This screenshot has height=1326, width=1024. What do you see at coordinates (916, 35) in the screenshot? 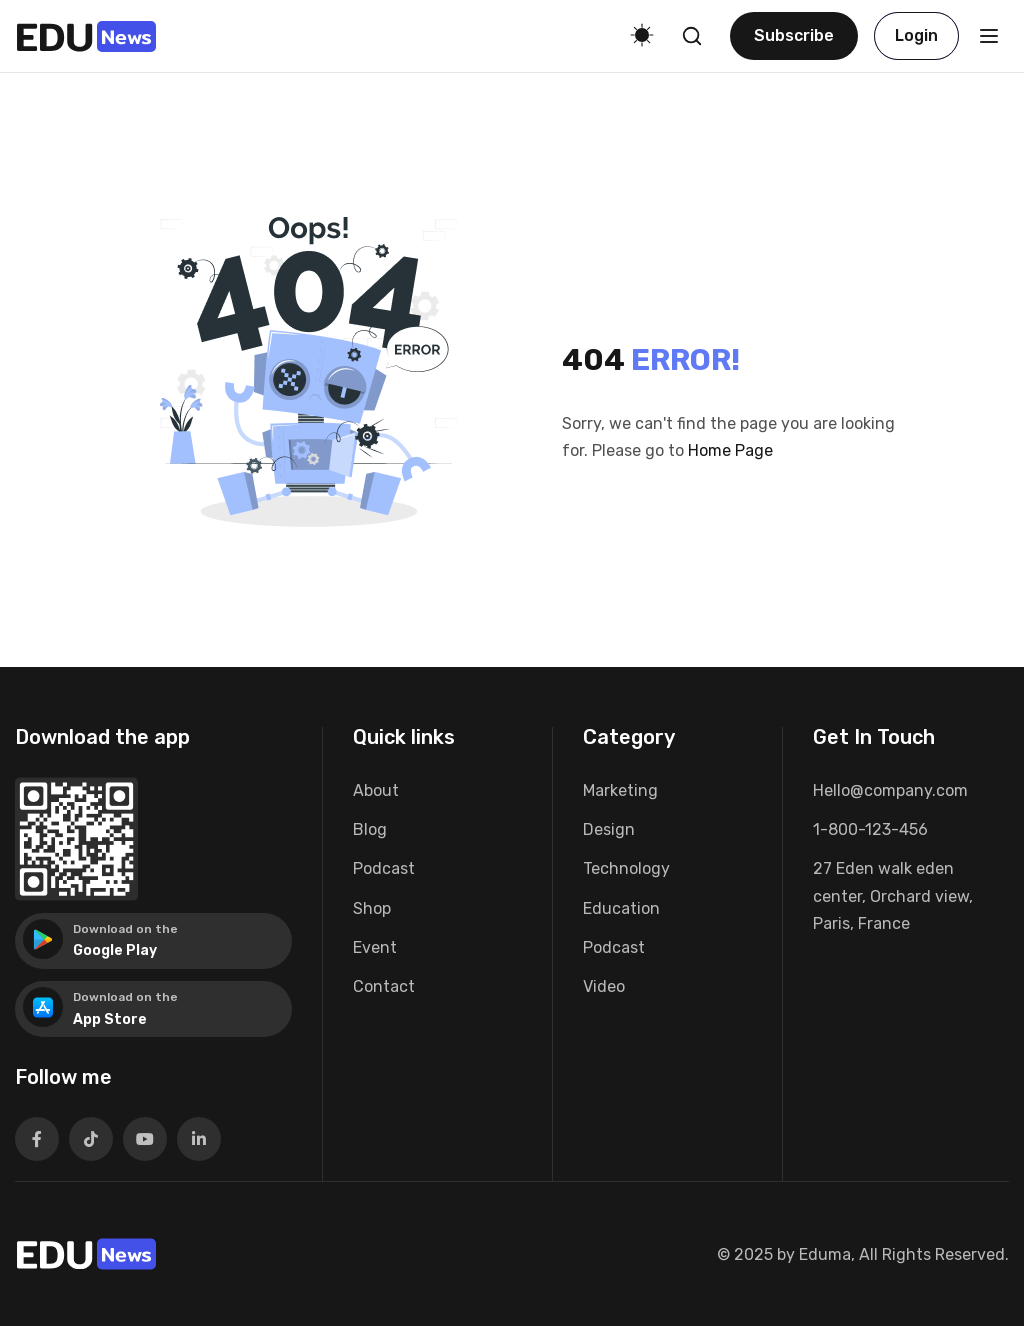
I see `Login` at bounding box center [916, 35].